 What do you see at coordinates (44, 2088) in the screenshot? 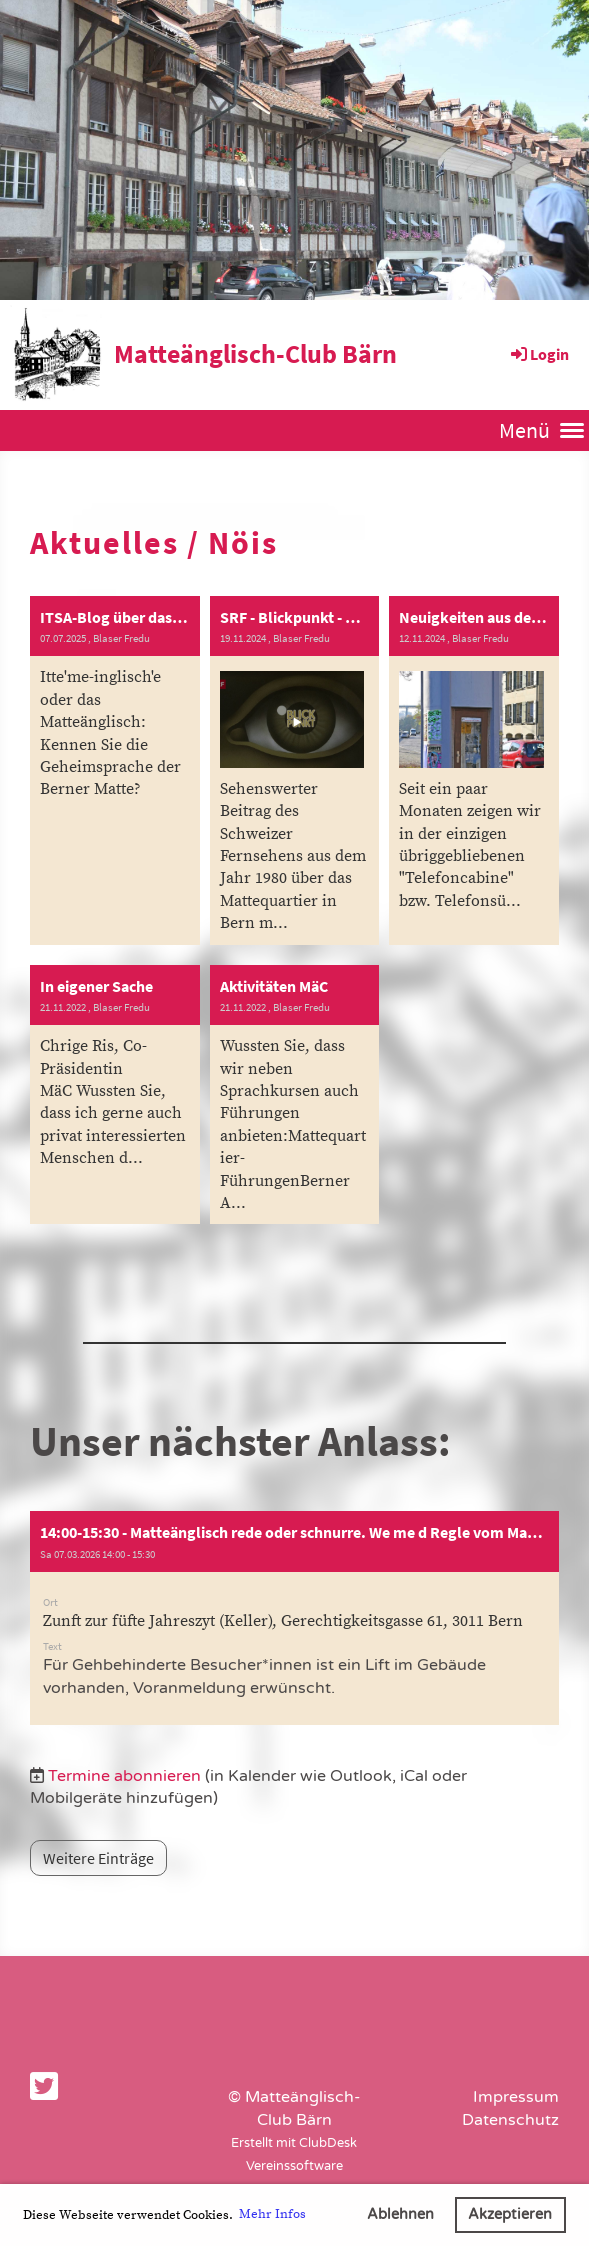
I see `[Besuche uns auf Twitter]` at bounding box center [44, 2088].